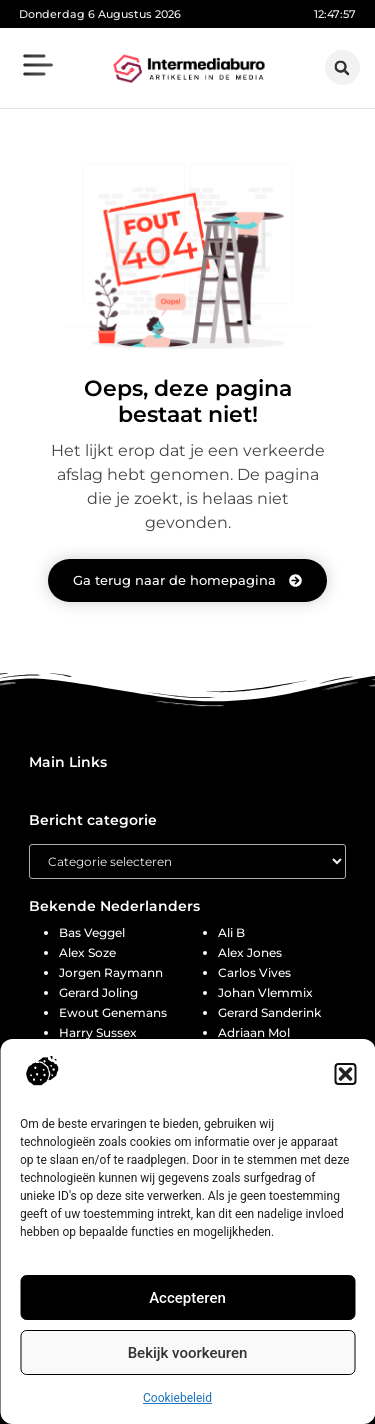 Image resolution: width=375 pixels, height=1424 pixels. I want to click on Ali B, so click(231, 932).